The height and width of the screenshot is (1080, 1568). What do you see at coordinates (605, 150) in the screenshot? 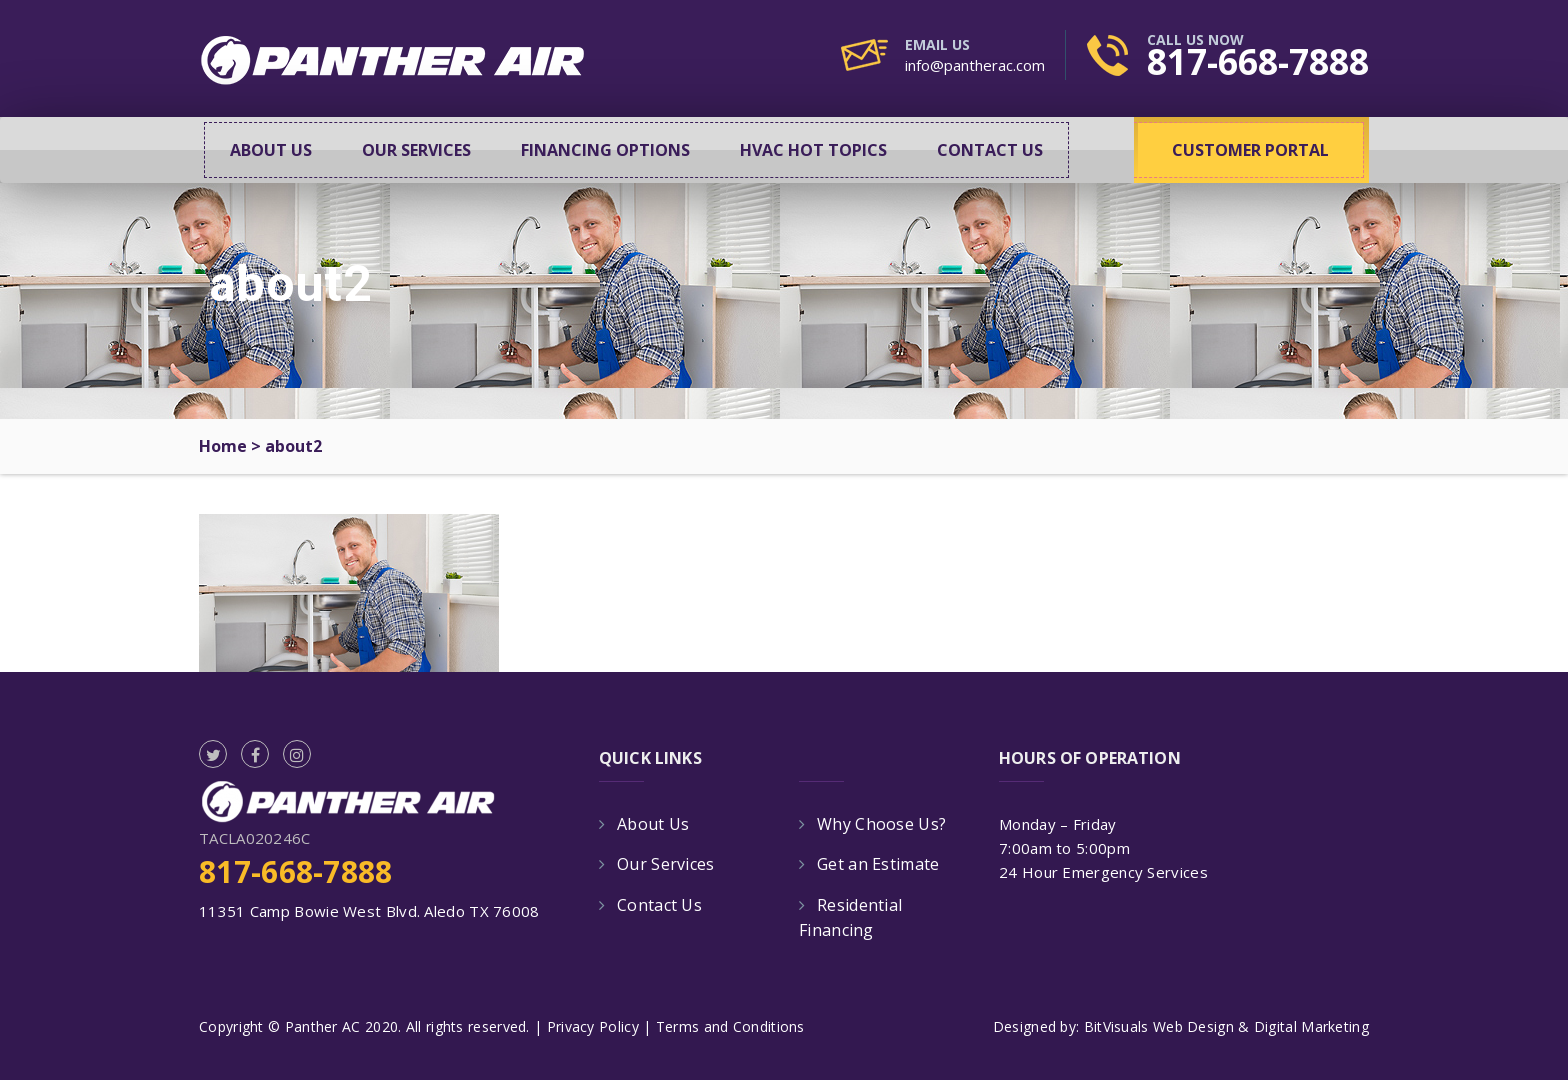
I see `Financing Options` at bounding box center [605, 150].